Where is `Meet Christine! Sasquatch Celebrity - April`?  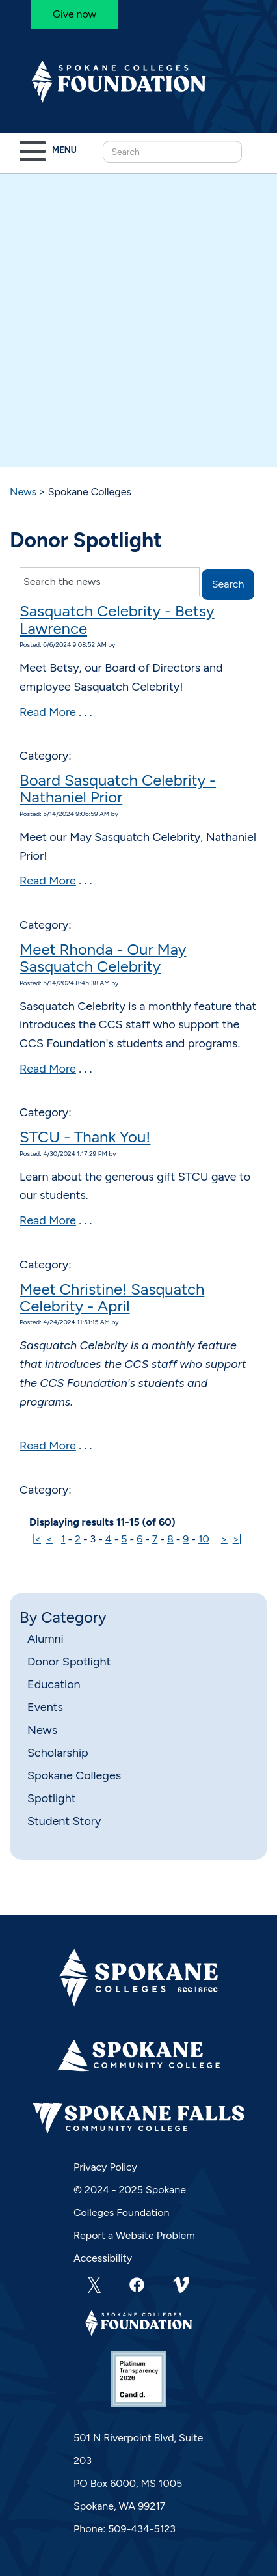
Meet Christine! Sasquatch Celebrity - April is located at coordinates (112, 1297).